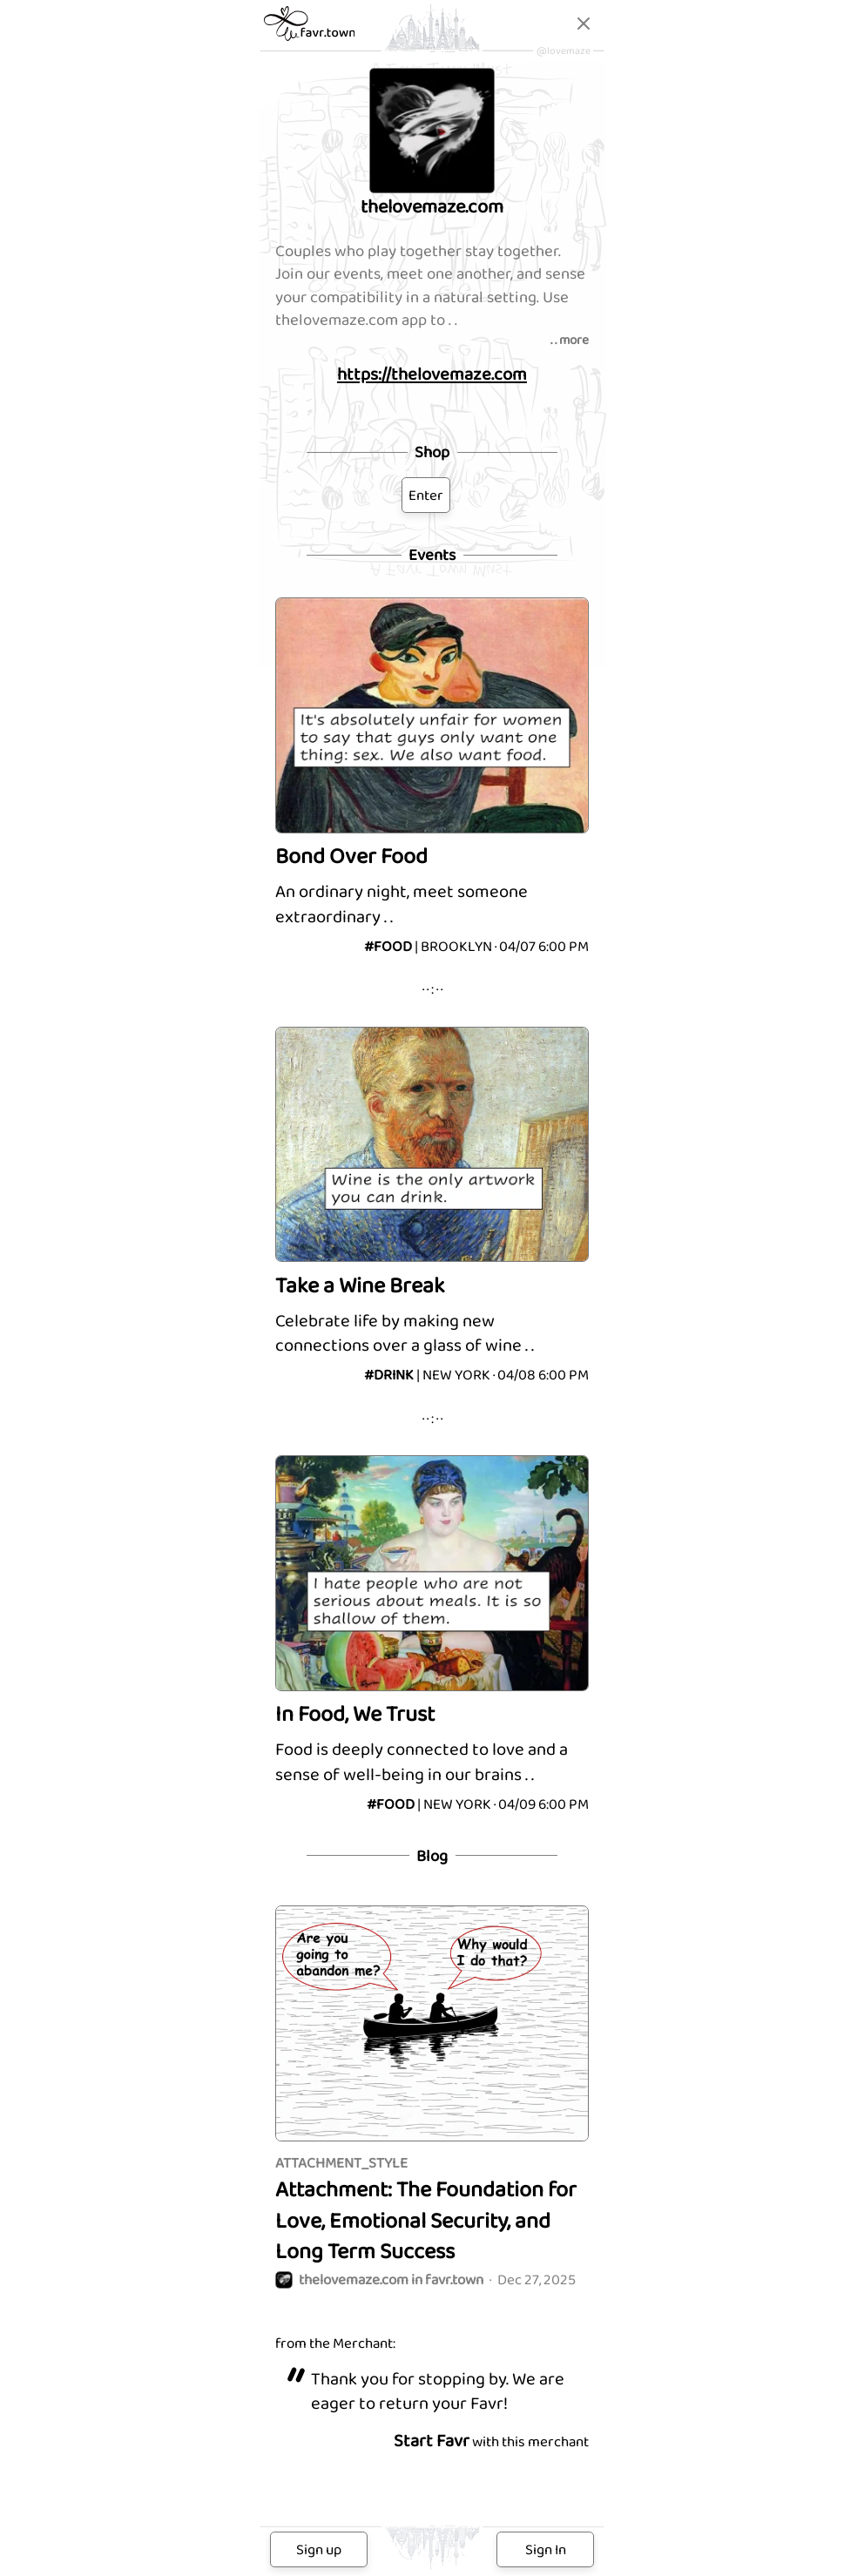 The image size is (864, 2576). What do you see at coordinates (432, 1632) in the screenshot?
I see `[In Food, We Trust]` at bounding box center [432, 1632].